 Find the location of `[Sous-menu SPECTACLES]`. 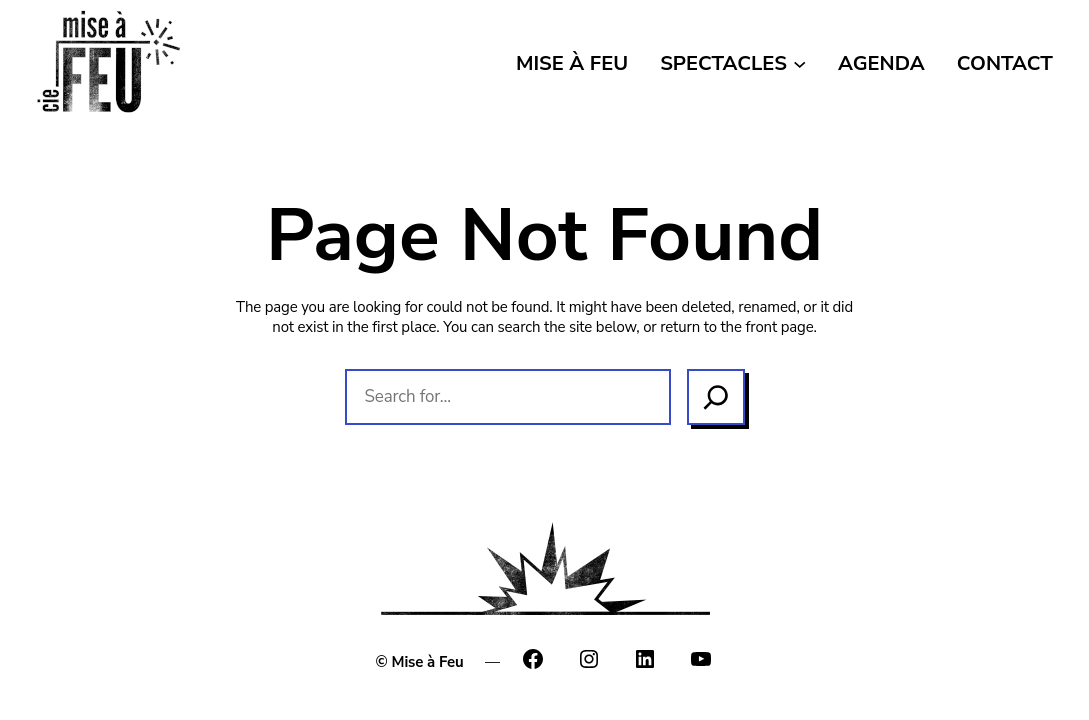

[Sous-menu SPECTACLES] is located at coordinates (799, 62).